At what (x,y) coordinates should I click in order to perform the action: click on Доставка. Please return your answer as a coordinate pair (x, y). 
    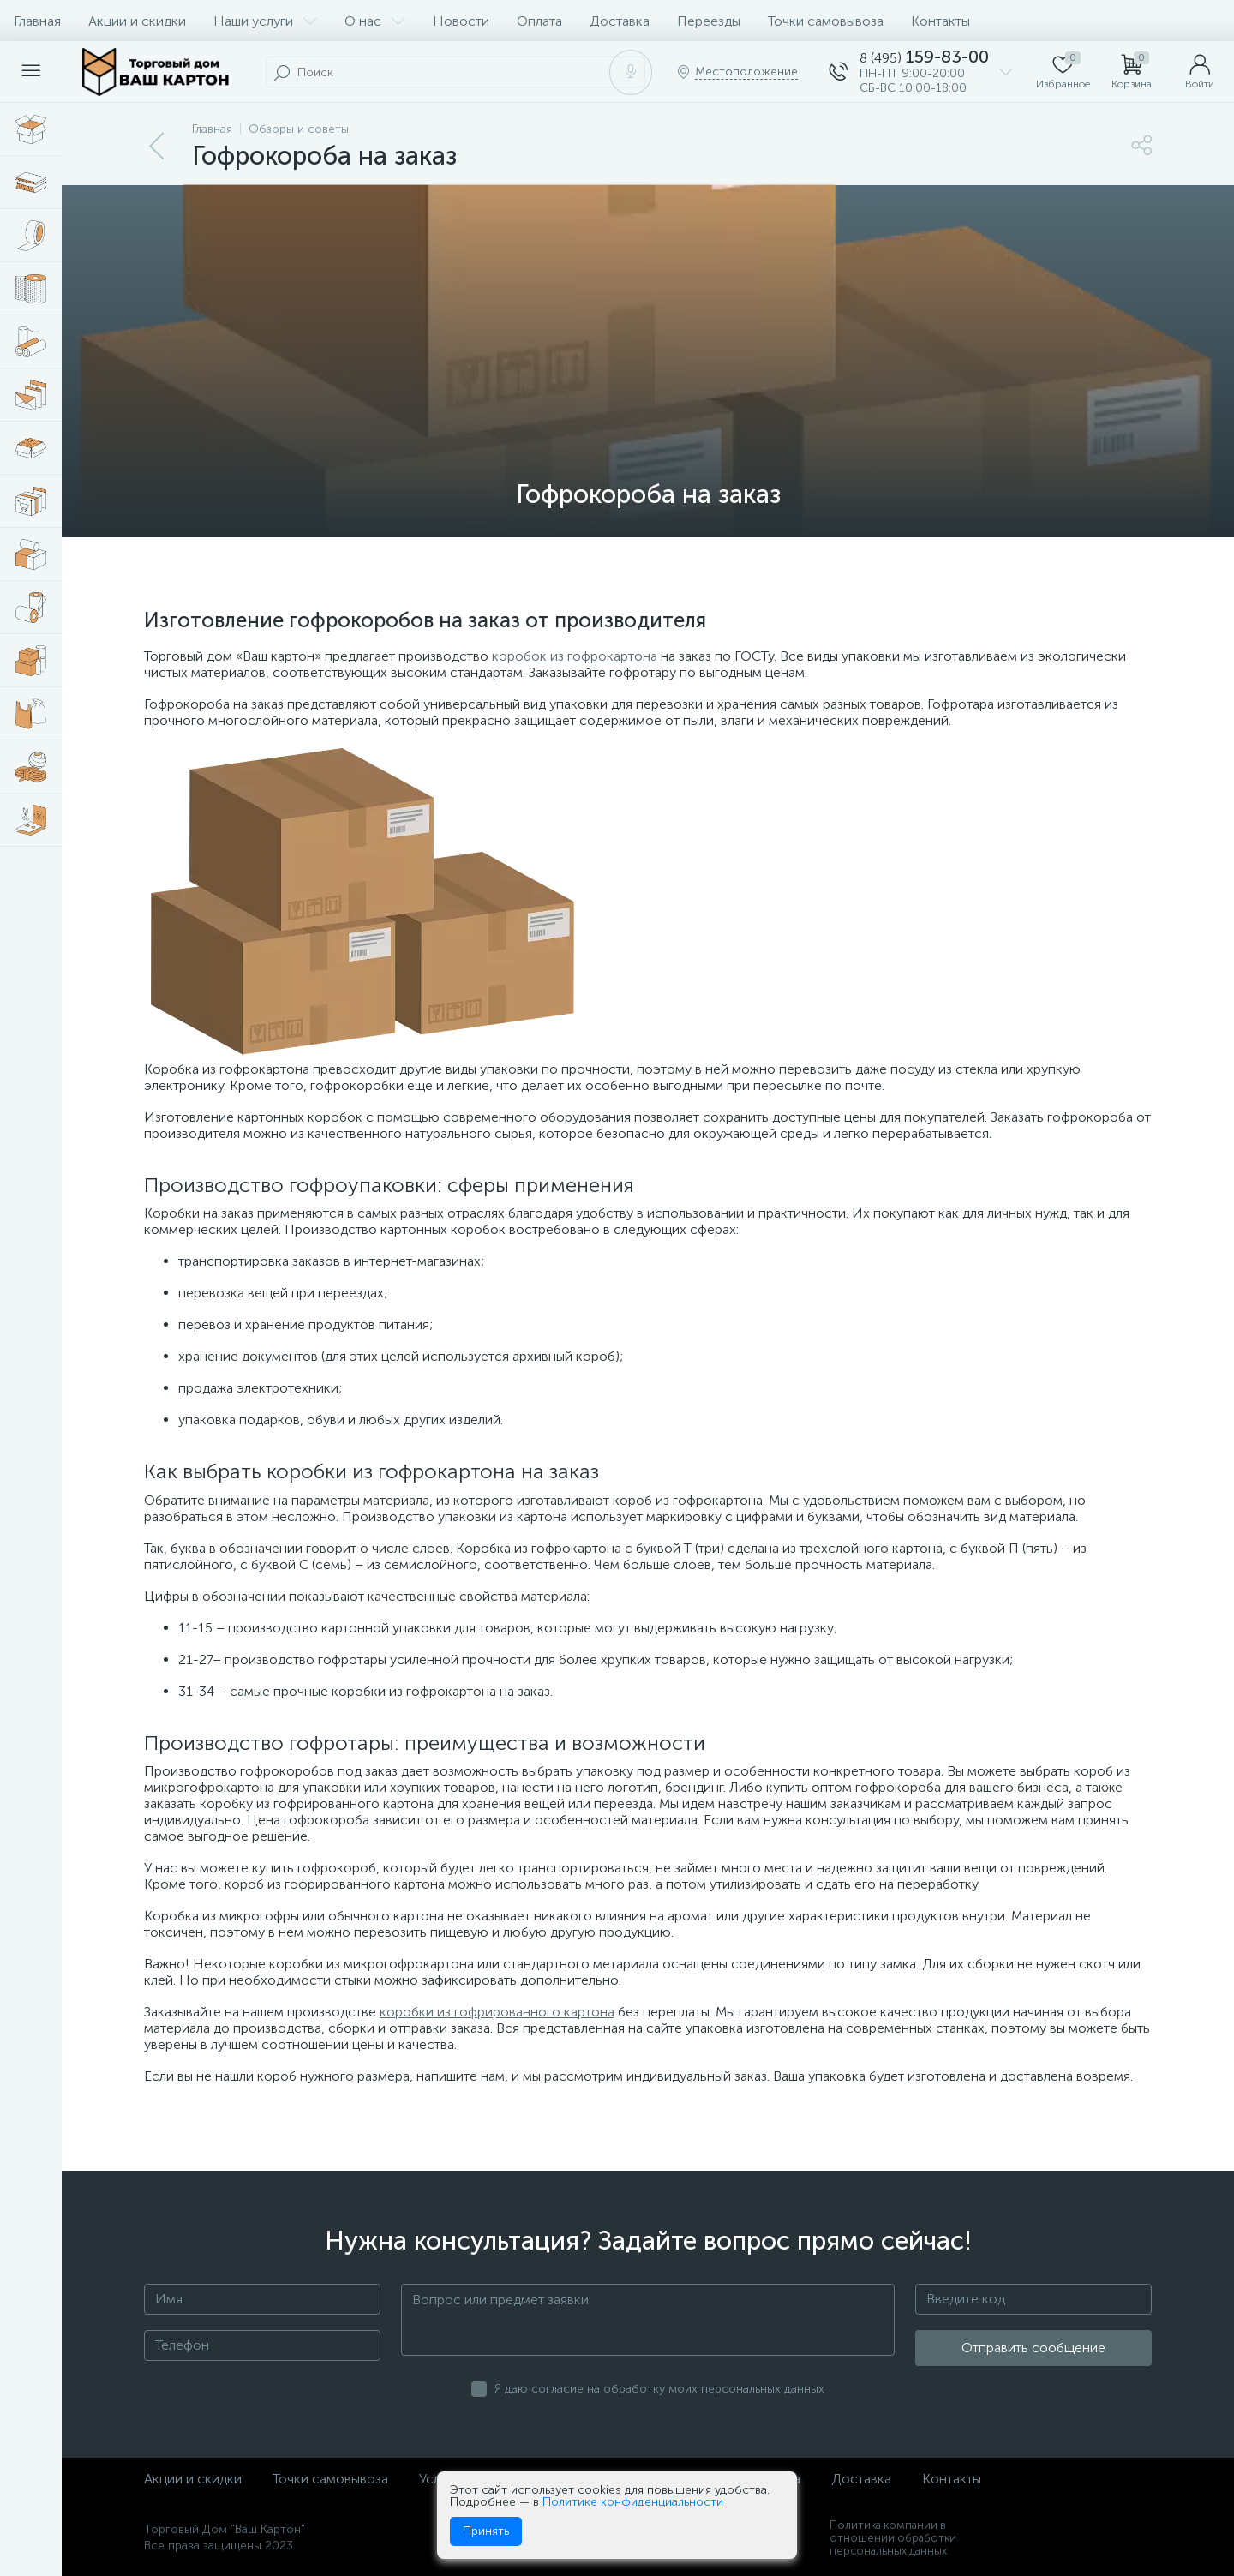
    Looking at the image, I should click on (620, 21).